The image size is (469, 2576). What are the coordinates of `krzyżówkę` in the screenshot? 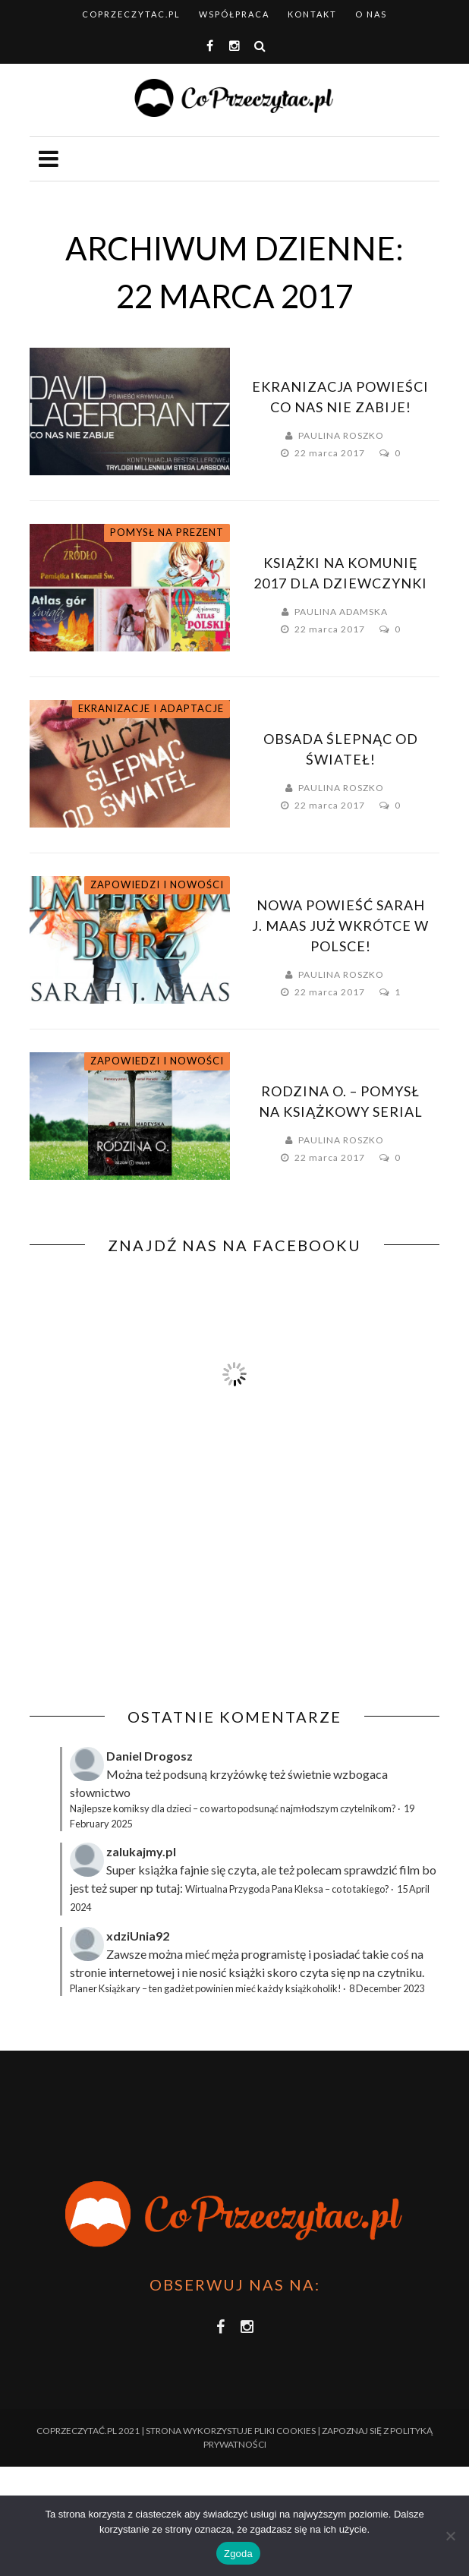 It's located at (238, 1774).